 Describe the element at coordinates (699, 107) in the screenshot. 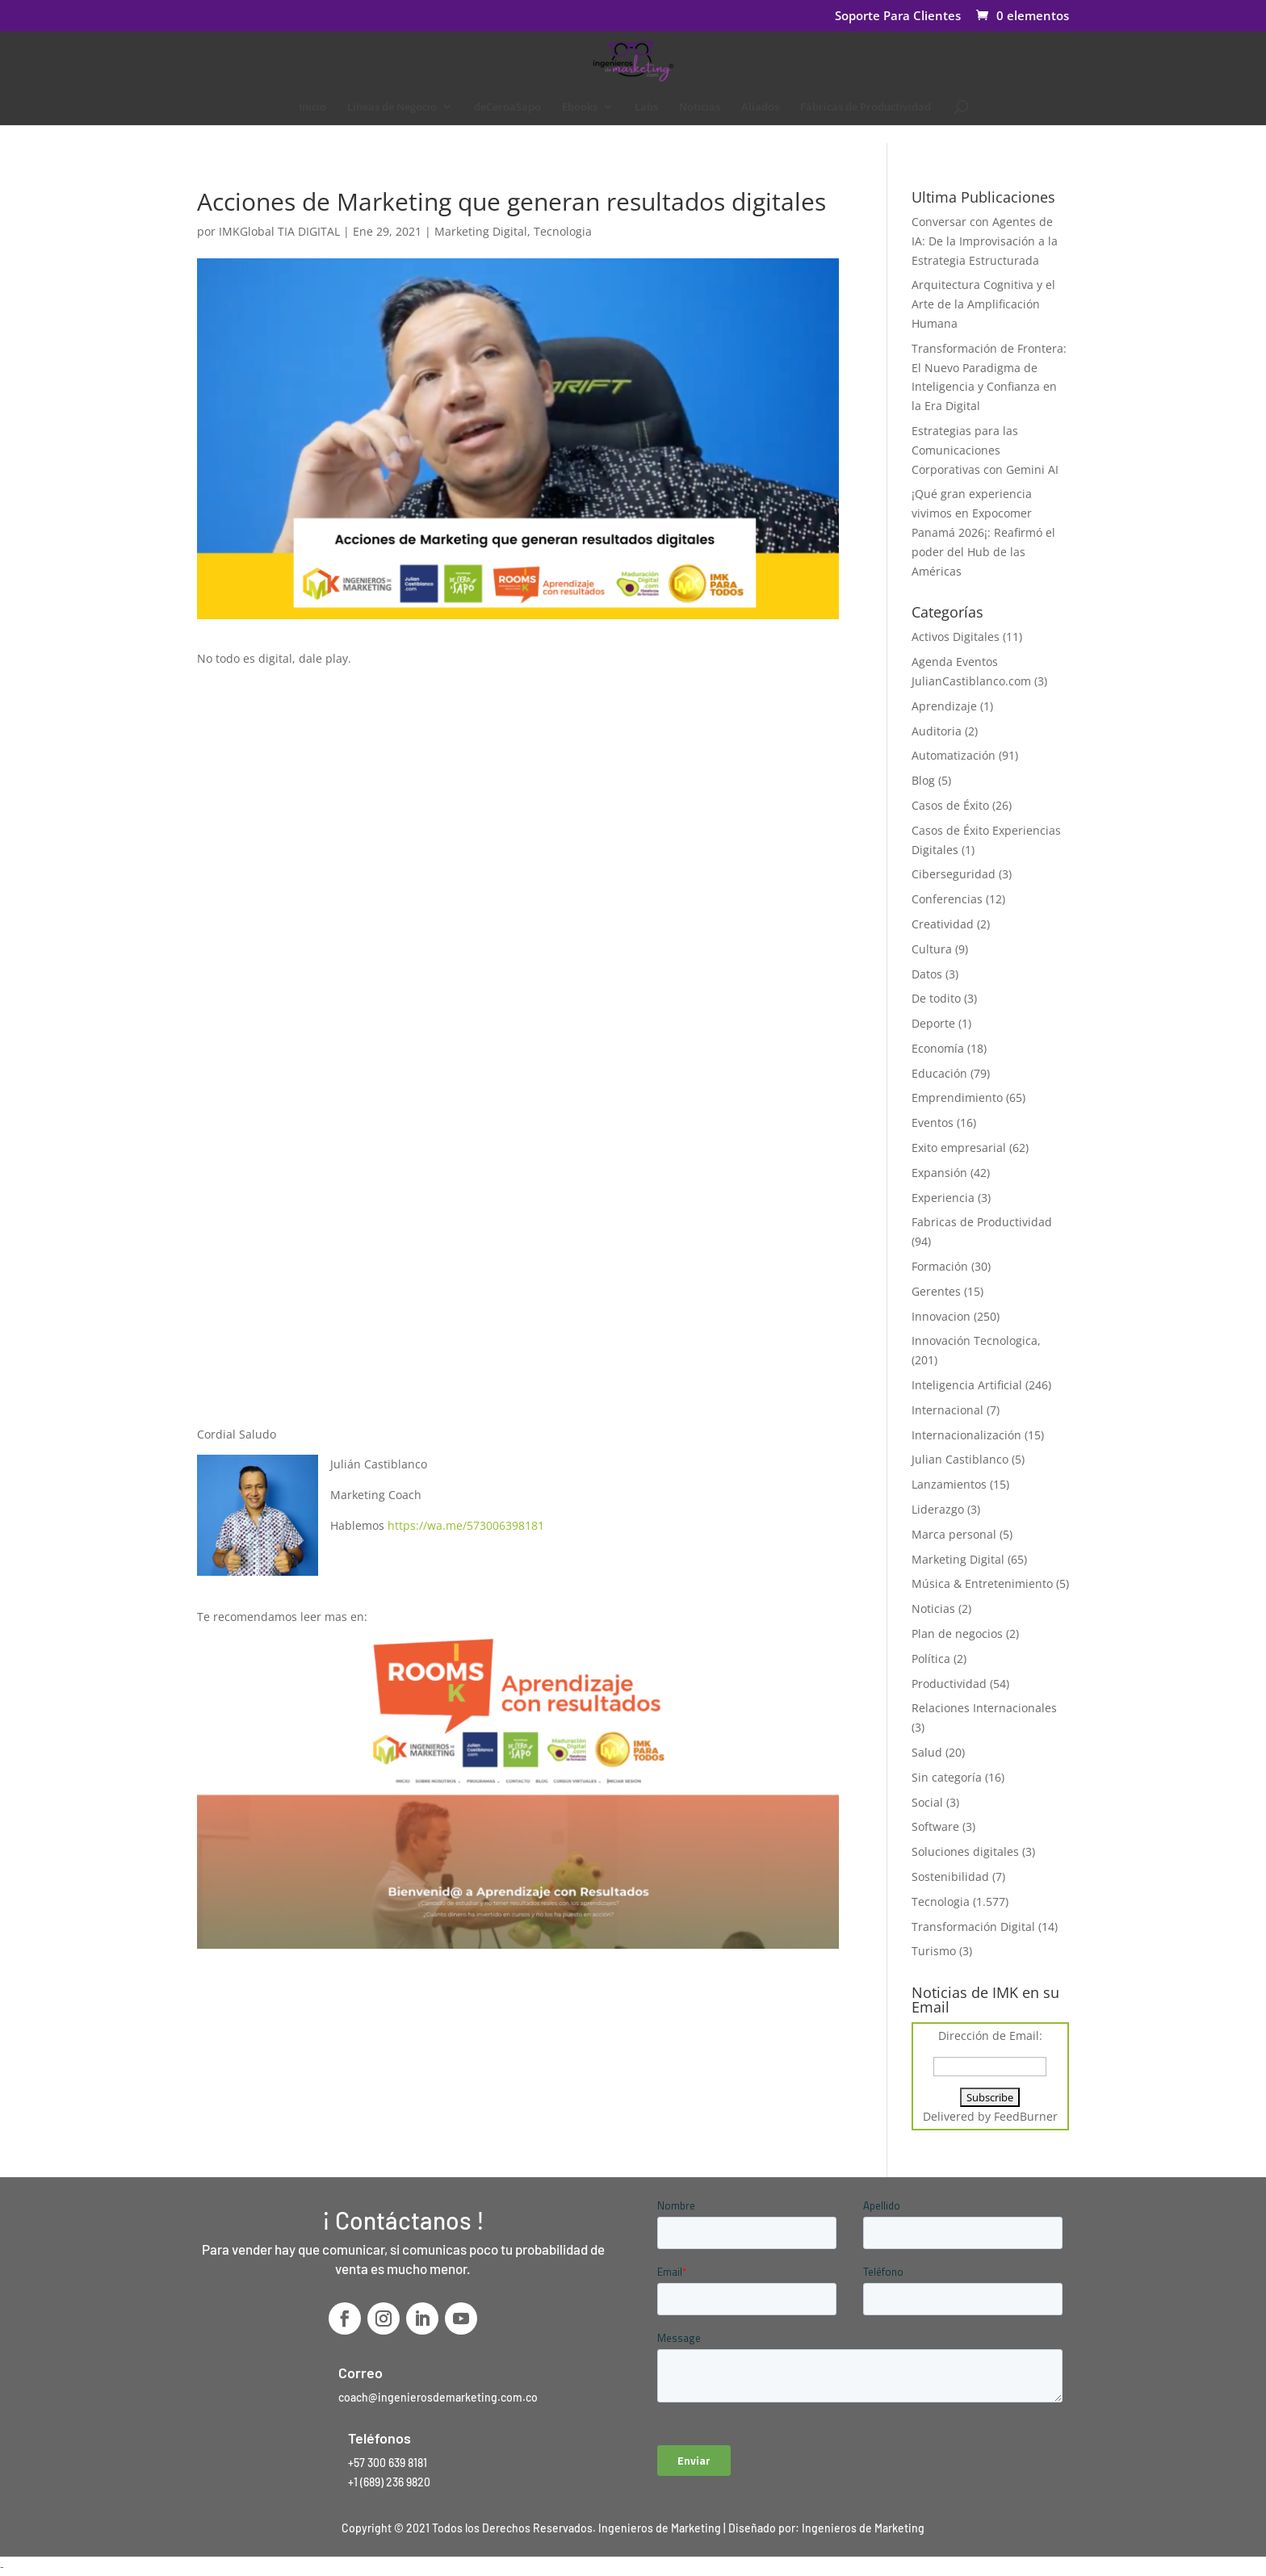

I see `Noticias` at that location.